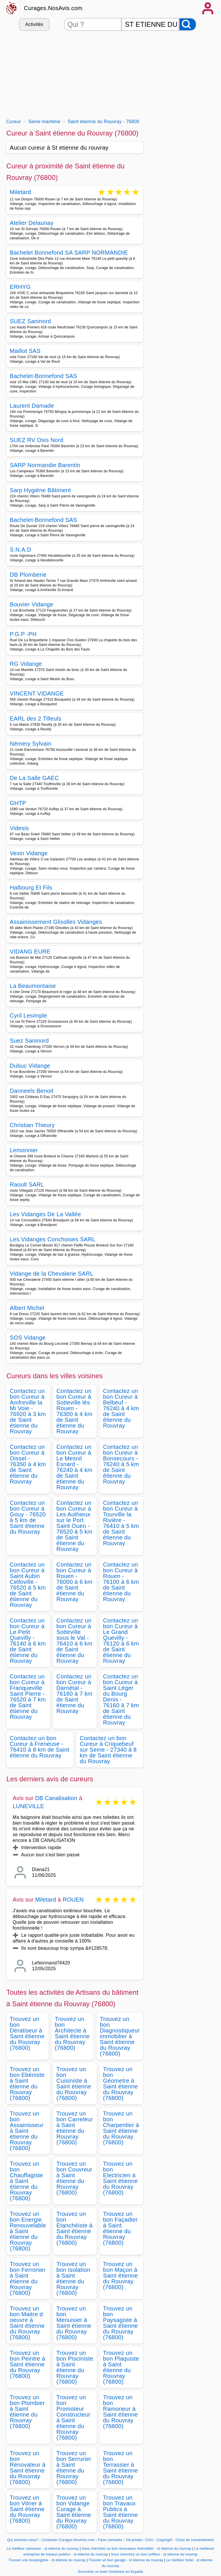  Describe the element at coordinates (69, 252) in the screenshot. I see `Bachelet Bonnefond SA SARP NORMANDIE` at that location.